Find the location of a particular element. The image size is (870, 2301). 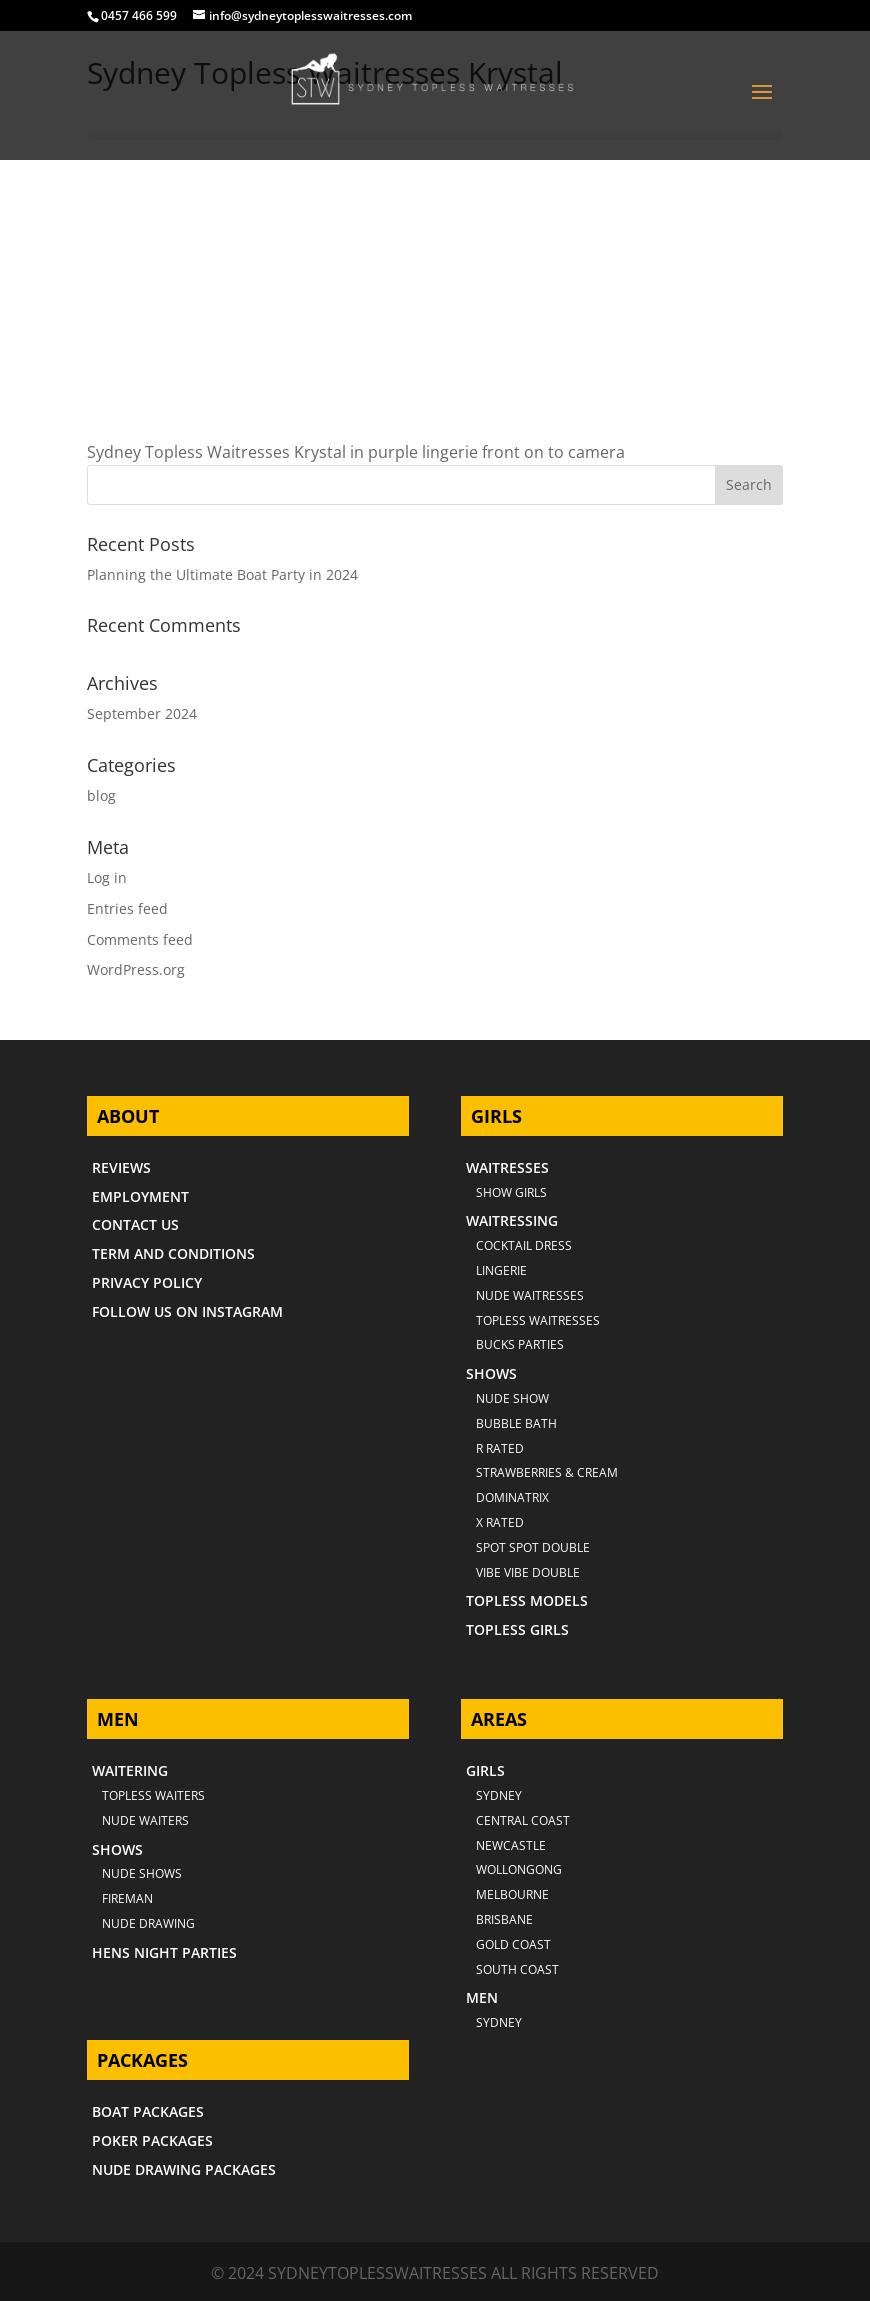

PRIVACY POLICY is located at coordinates (147, 1282).